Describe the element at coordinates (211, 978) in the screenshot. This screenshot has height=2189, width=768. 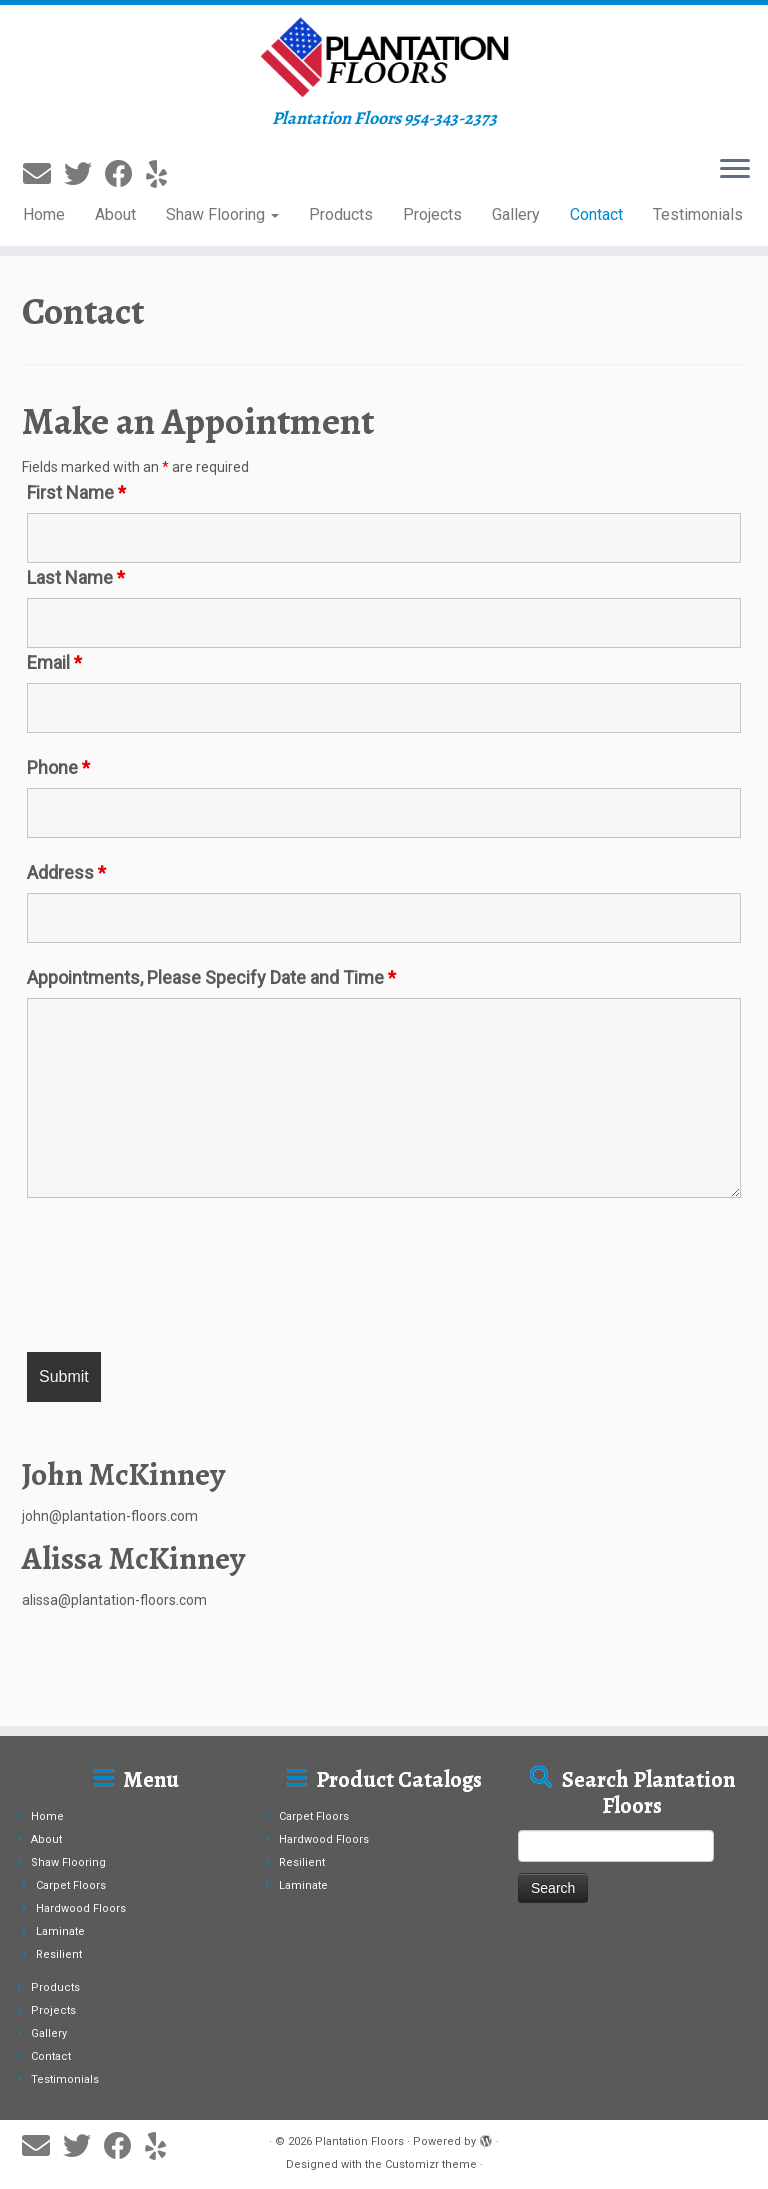
I see `Appointments, Please Specify Date and Time` at that location.